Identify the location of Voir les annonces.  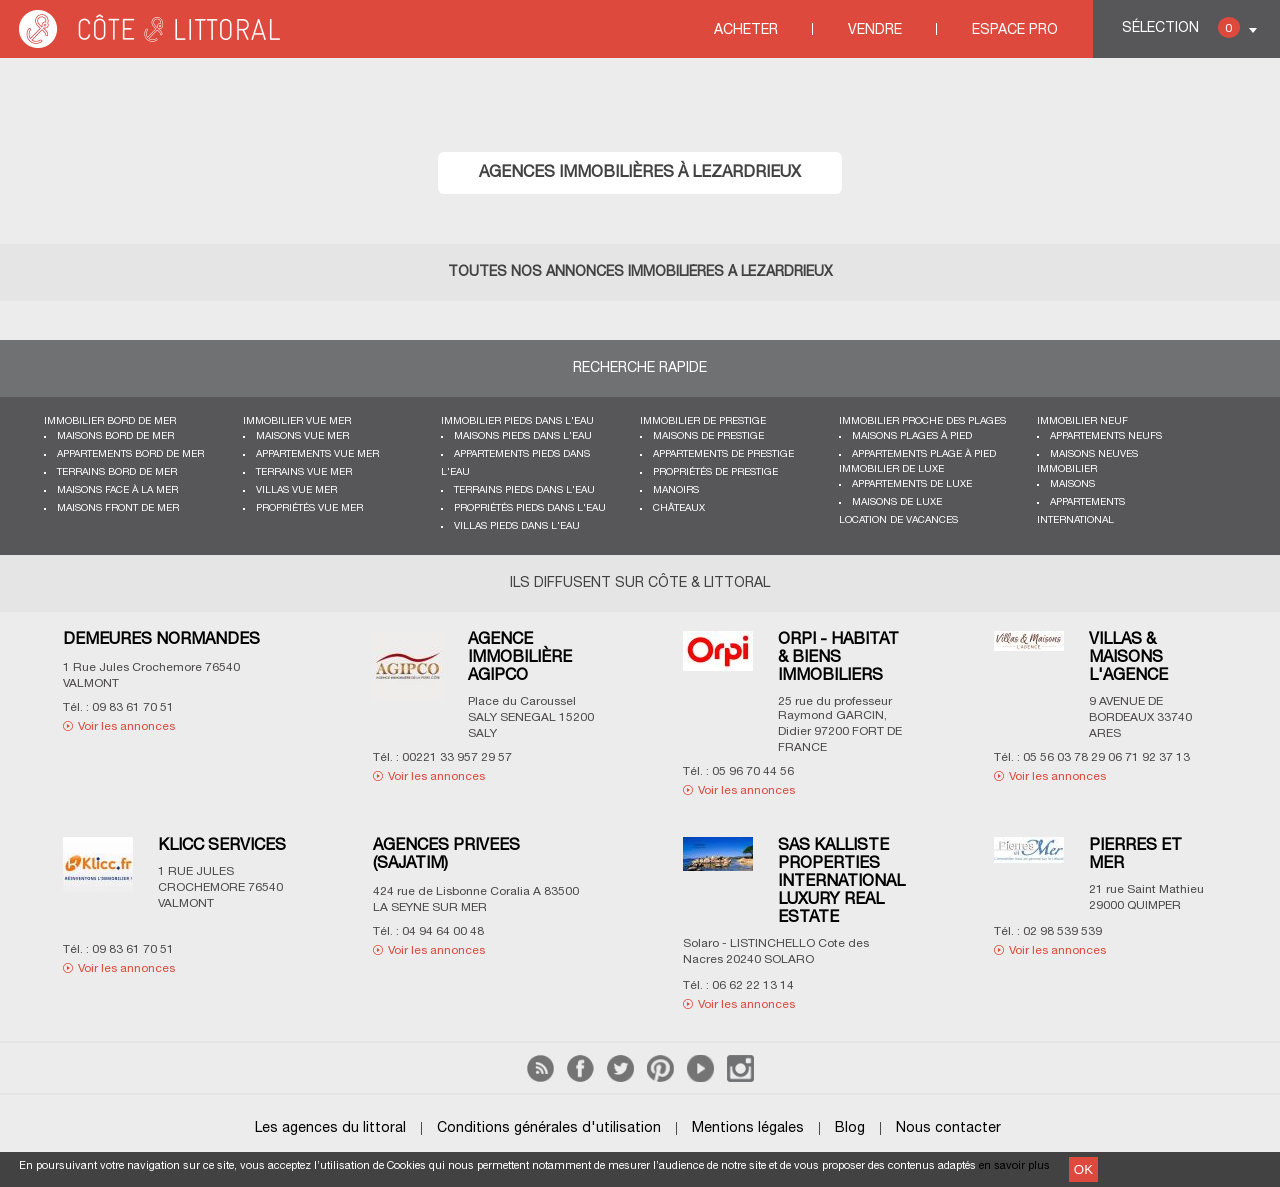
(126, 726).